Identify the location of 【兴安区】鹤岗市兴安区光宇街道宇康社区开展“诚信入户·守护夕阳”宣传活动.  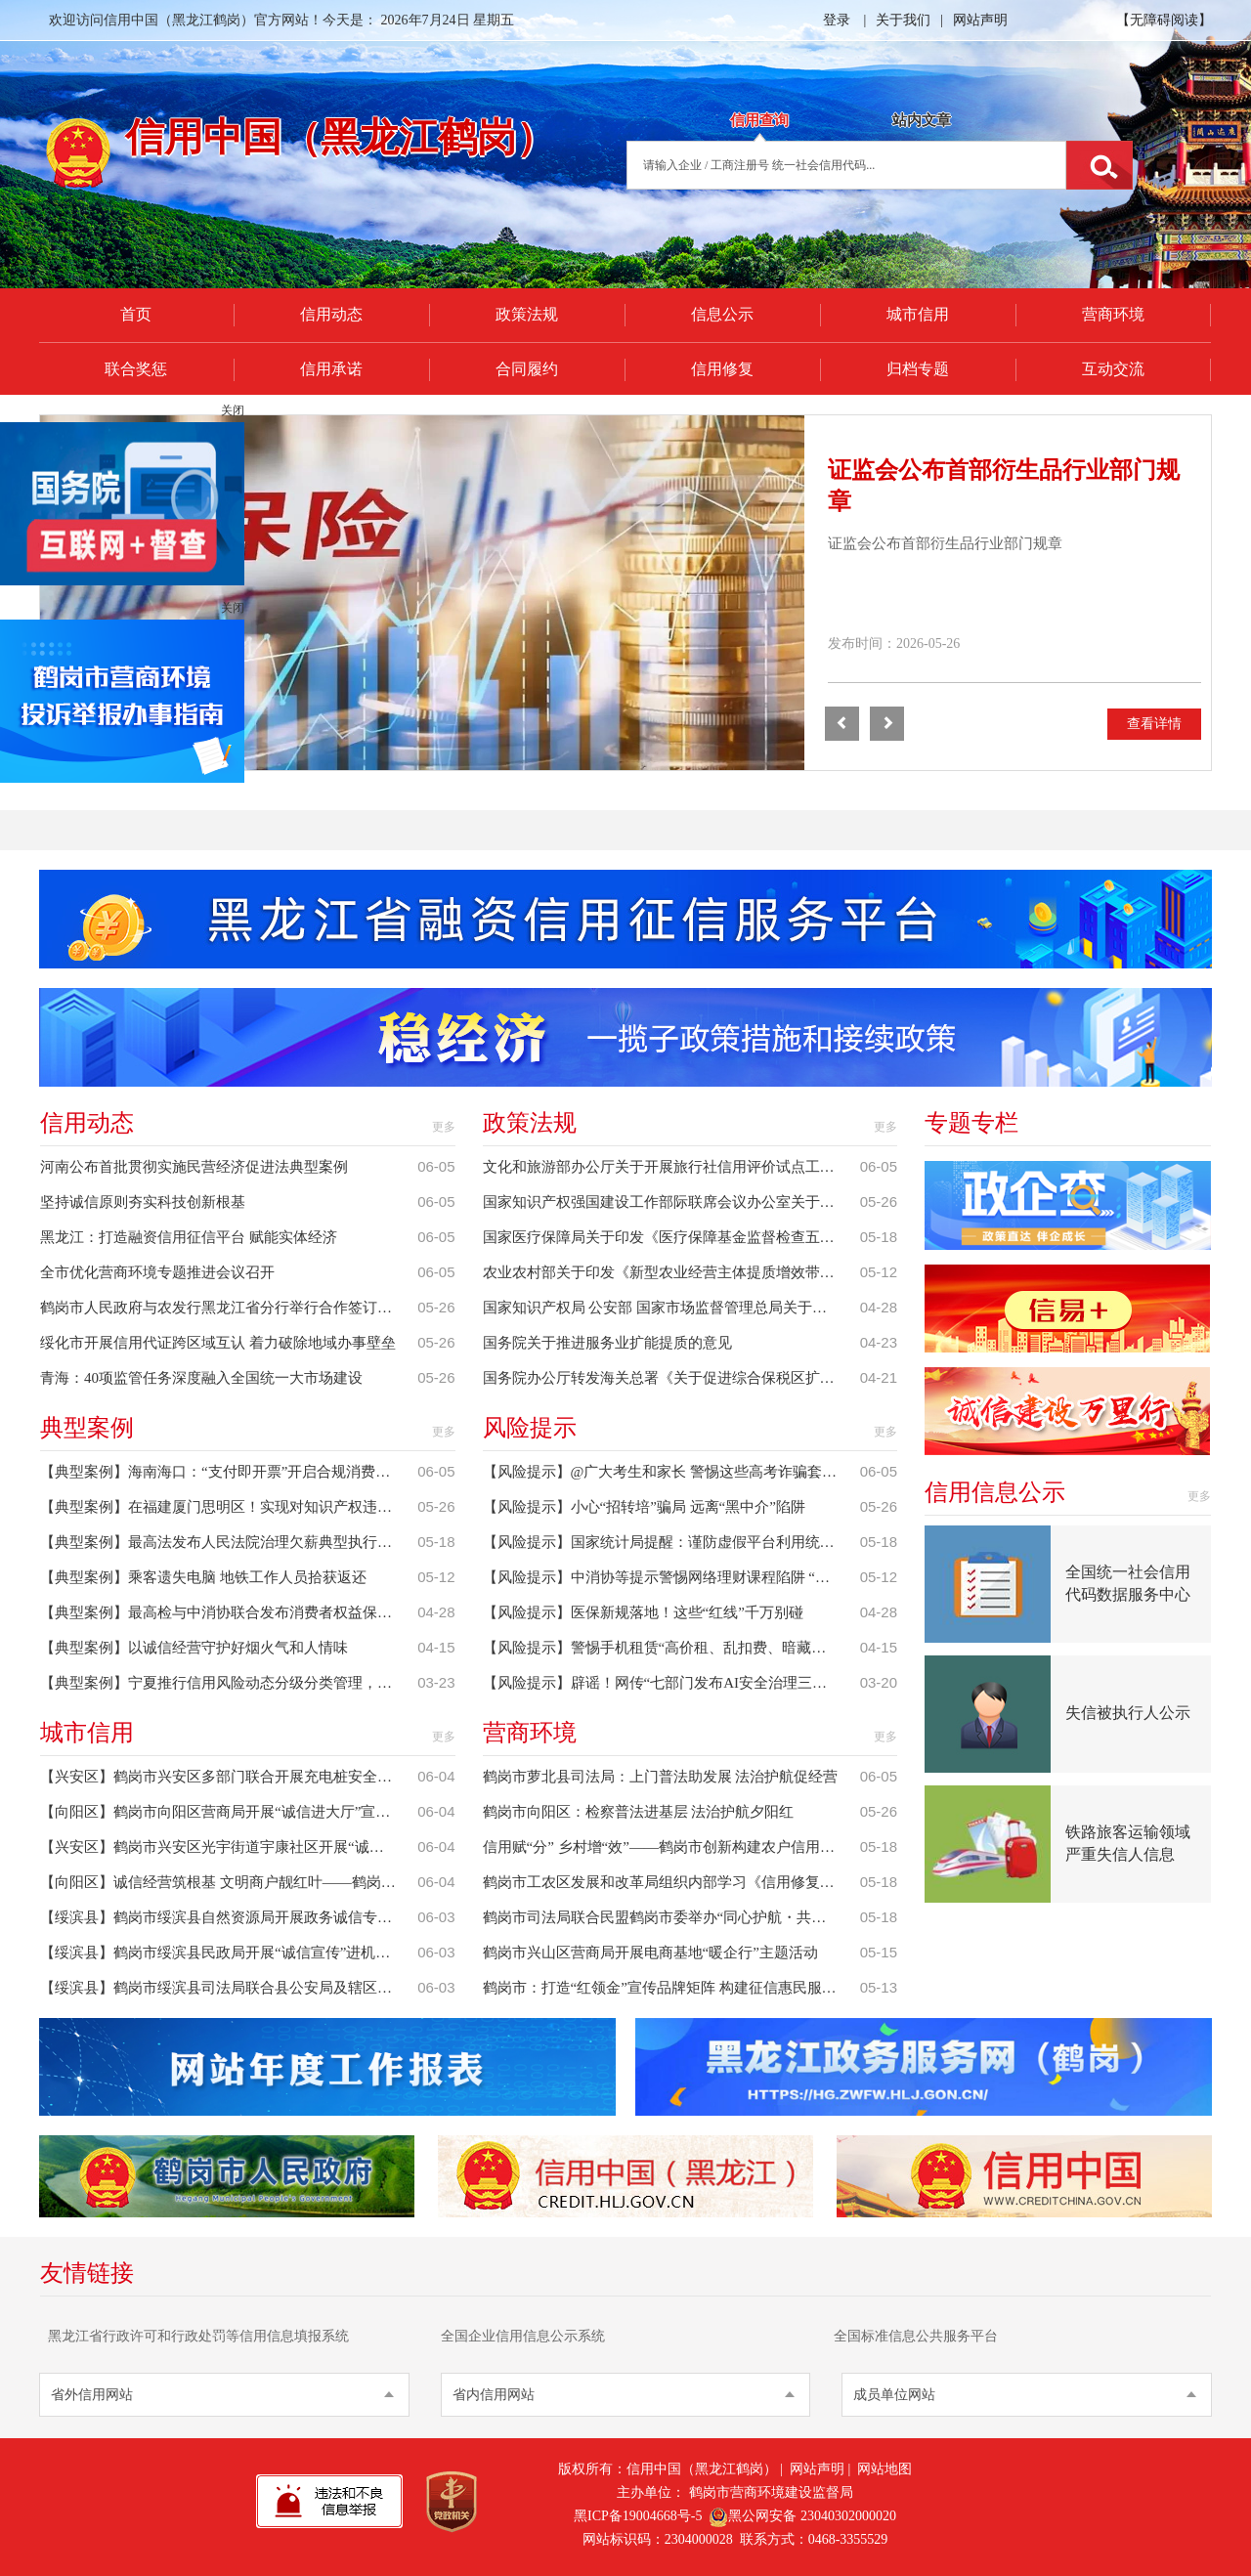
(228, 1847).